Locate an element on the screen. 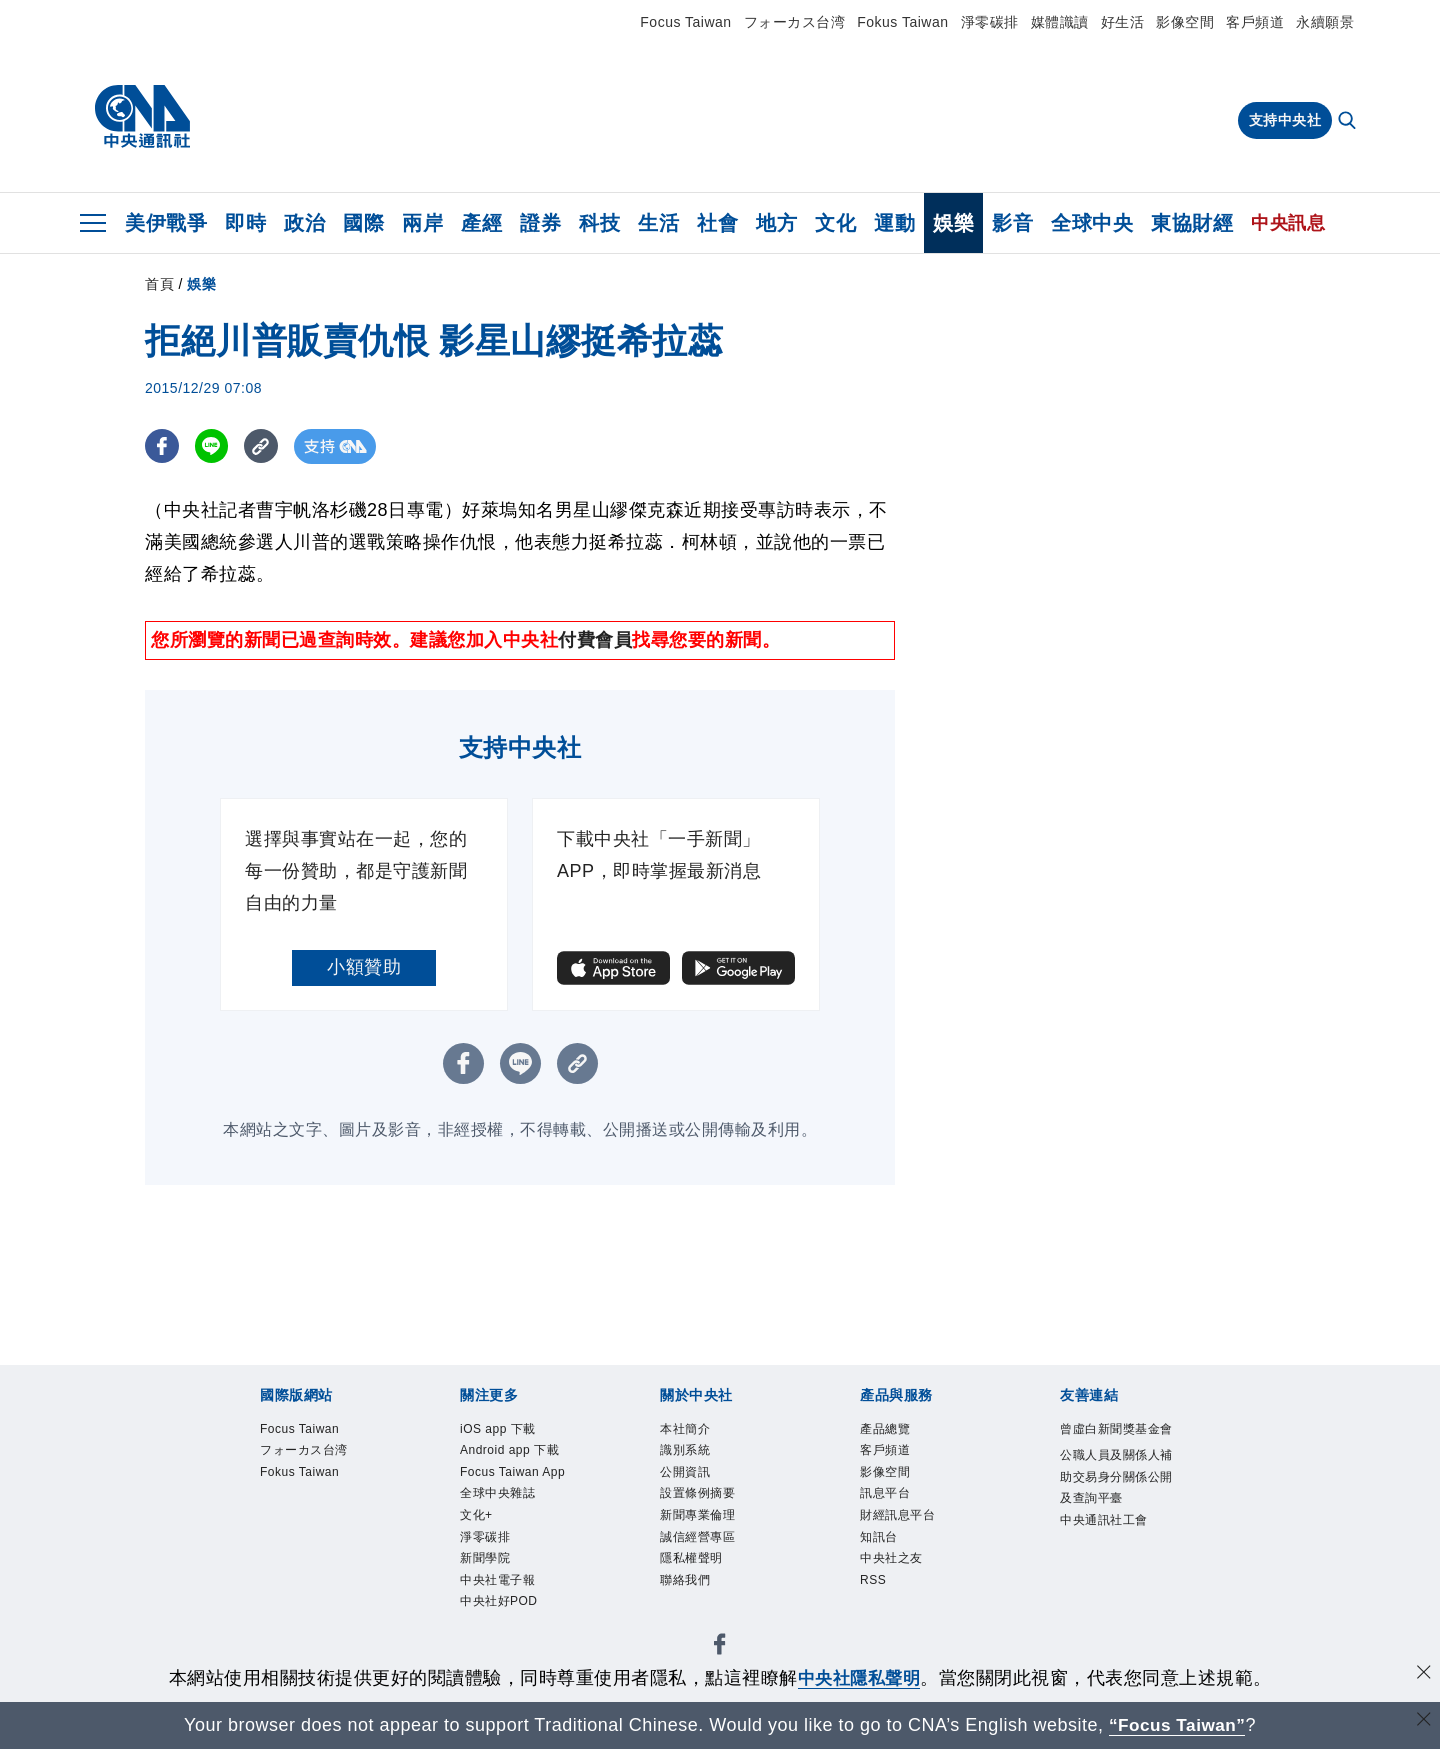  全球中央 is located at coordinates (1092, 223).